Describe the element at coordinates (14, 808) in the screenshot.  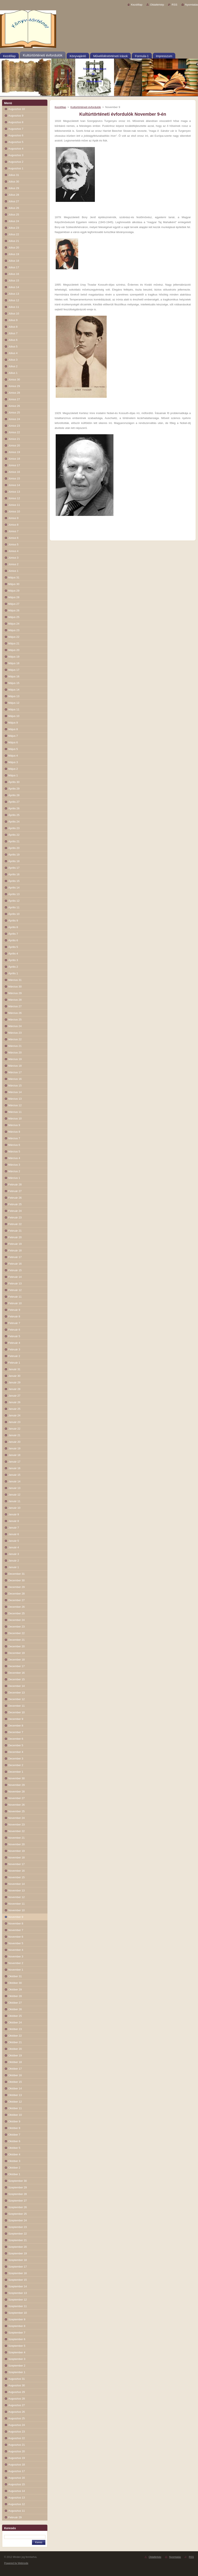
I see `Április 26` at that location.